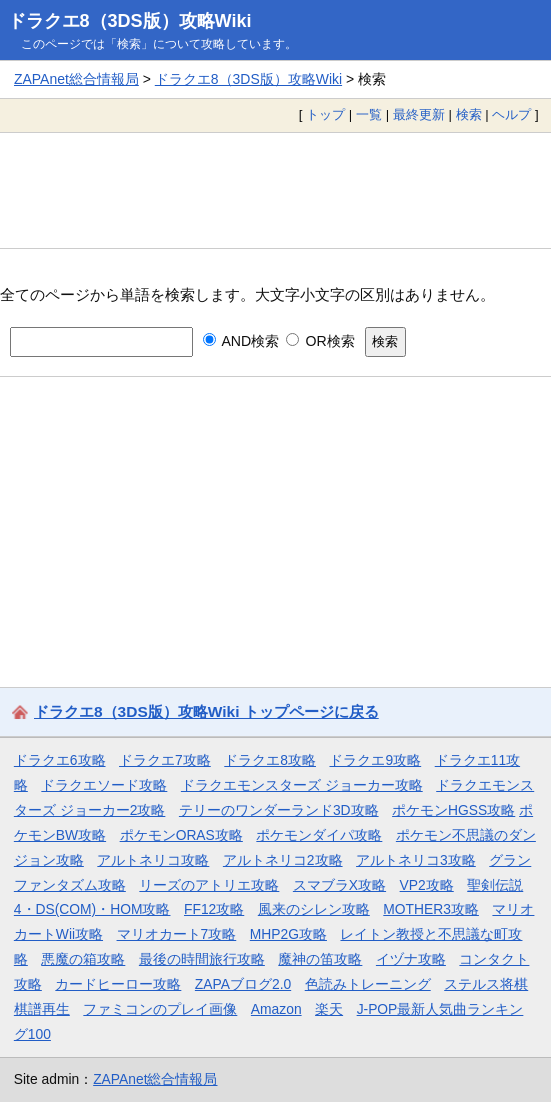 The height and width of the screenshot is (1102, 551). I want to click on VP2攻略, so click(427, 885).